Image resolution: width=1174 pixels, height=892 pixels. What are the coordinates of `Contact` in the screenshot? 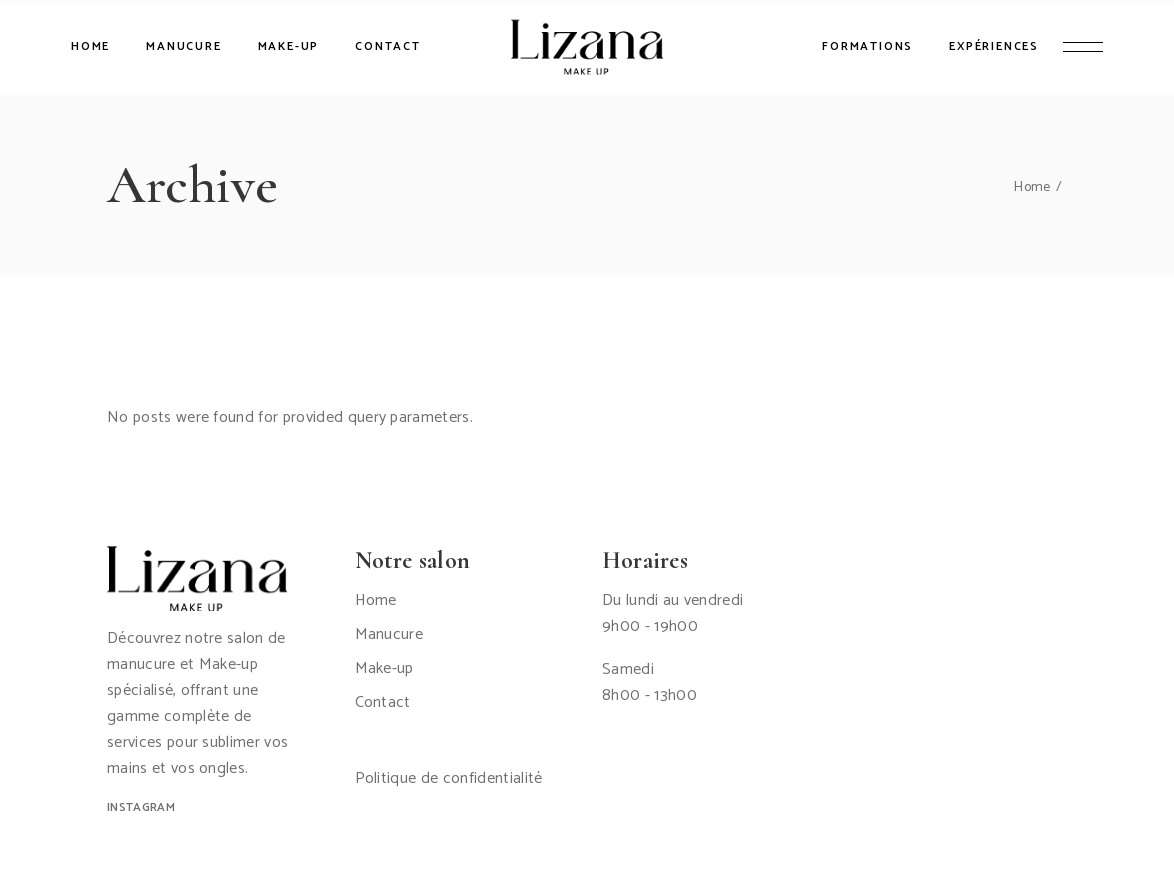 It's located at (383, 702).